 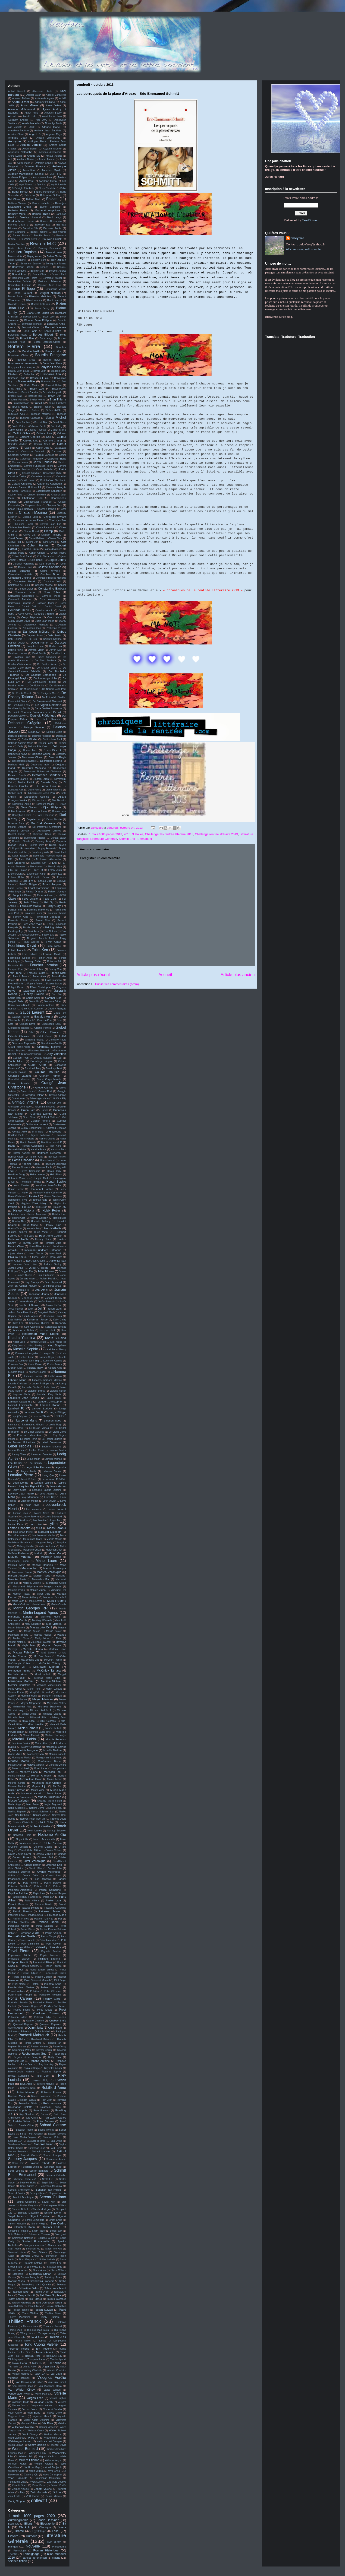 What do you see at coordinates (33, 998) in the screenshot?
I see `Garcia Kami` at bounding box center [33, 998].